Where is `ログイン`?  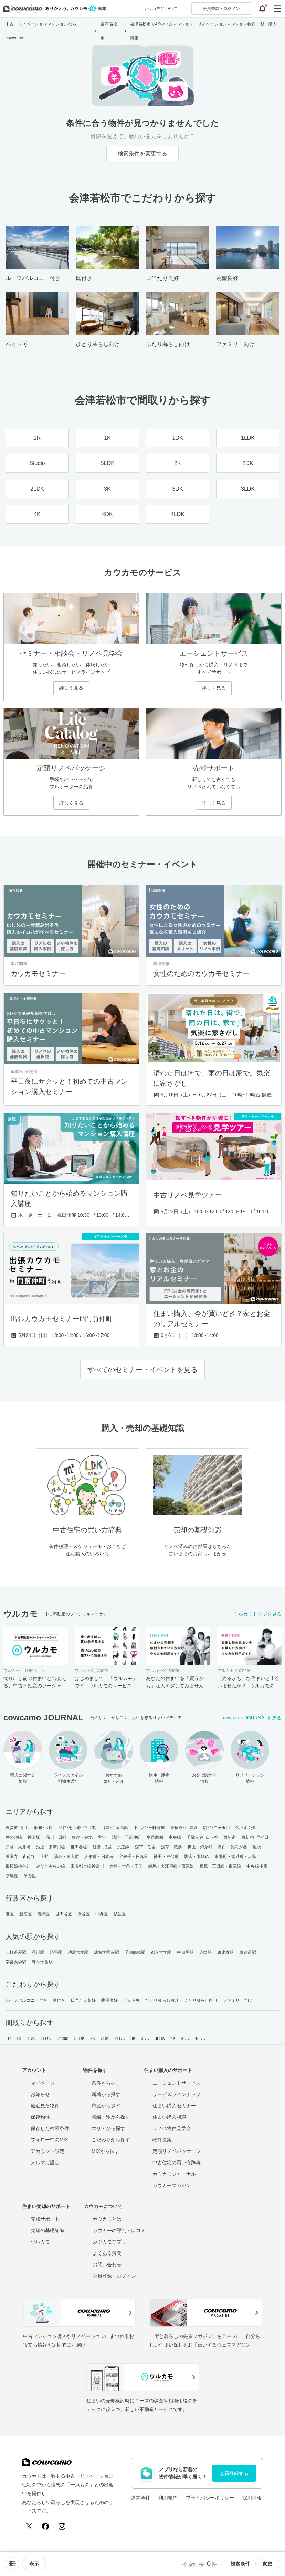
ログイン is located at coordinates (221, 9).